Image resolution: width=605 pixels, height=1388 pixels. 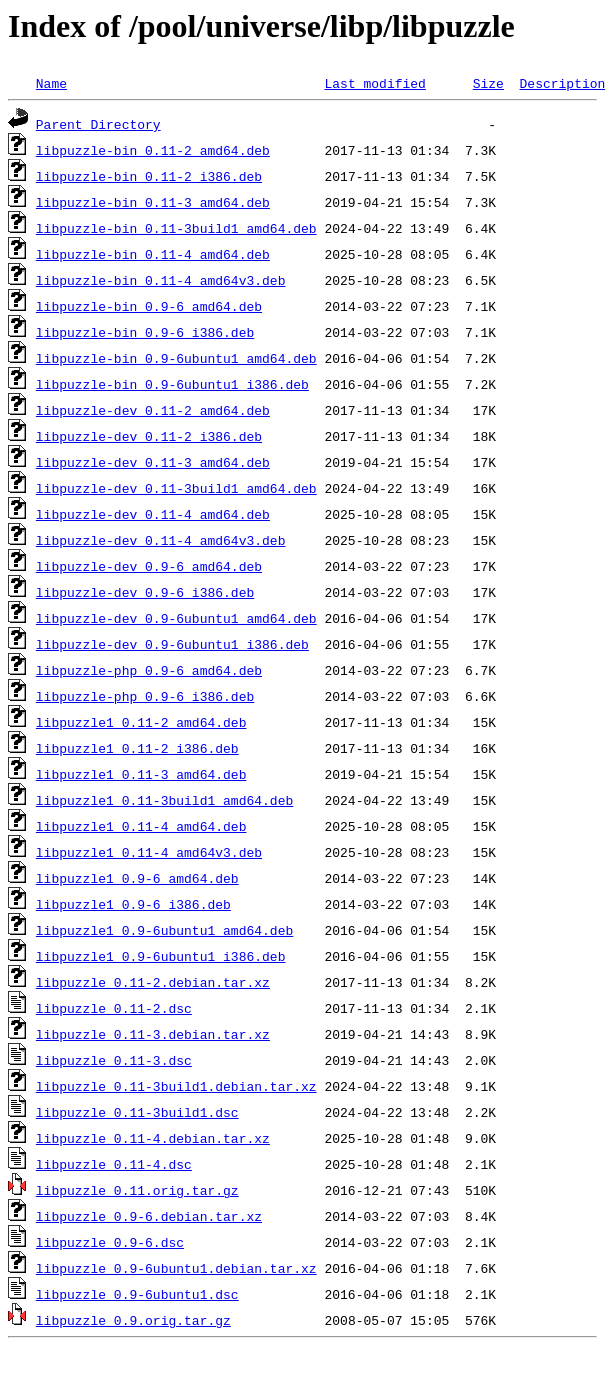 What do you see at coordinates (176, 1086) in the screenshot?
I see `libpuzzle_0.11-3build1.debian.tar.xz` at bounding box center [176, 1086].